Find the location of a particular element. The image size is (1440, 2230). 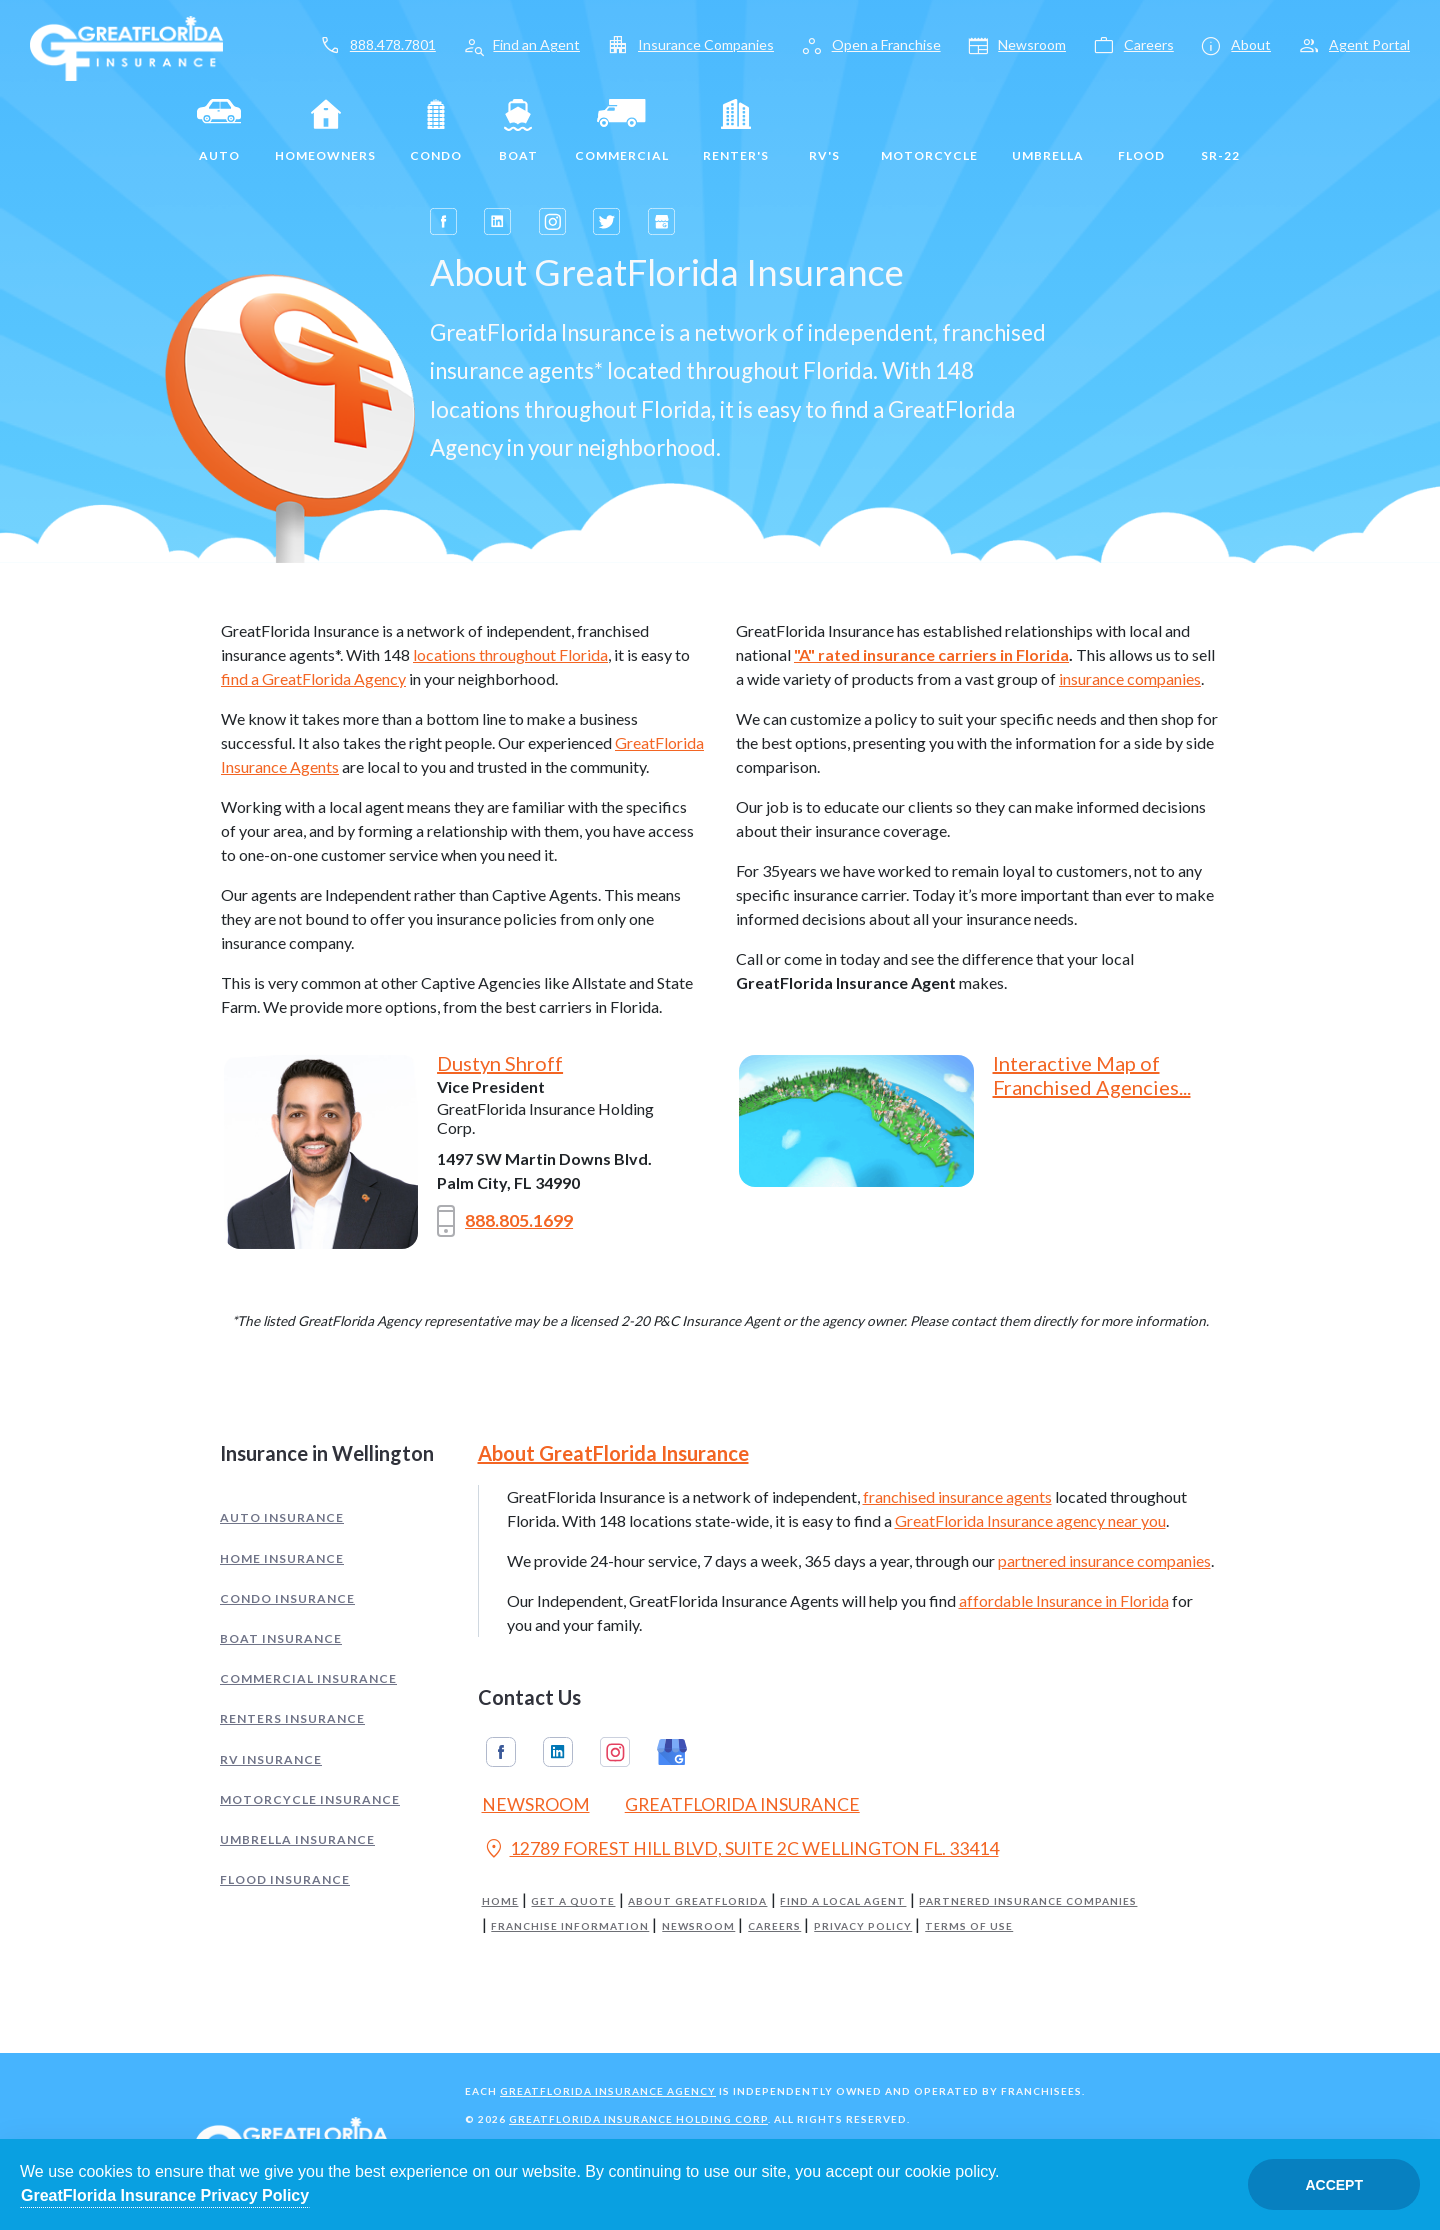

About GreatFlorida Insurance is located at coordinates (613, 1453).